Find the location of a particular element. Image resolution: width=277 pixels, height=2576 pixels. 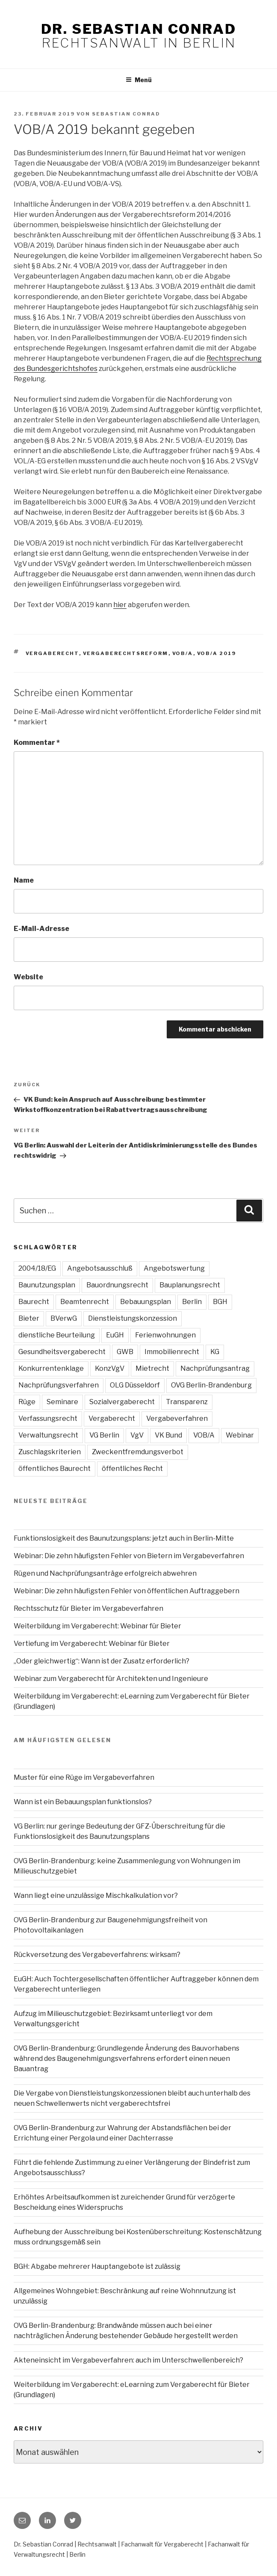

Rügen und Nachprüfungsanträge erfolgreich abwehren is located at coordinates (105, 1573).